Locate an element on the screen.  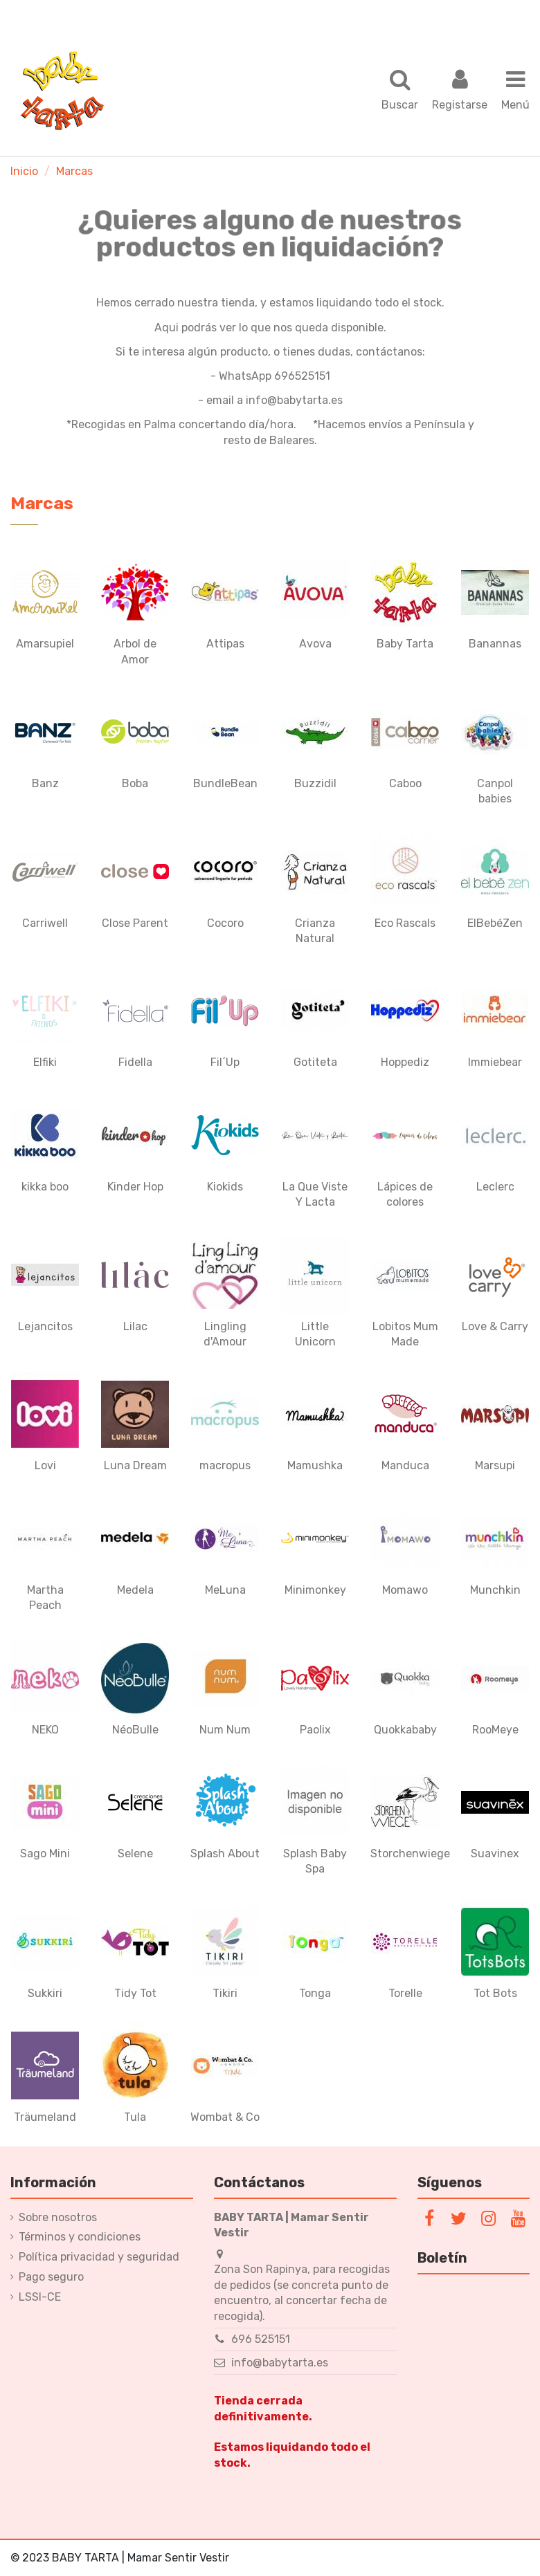
Leclerc is located at coordinates (495, 1186).